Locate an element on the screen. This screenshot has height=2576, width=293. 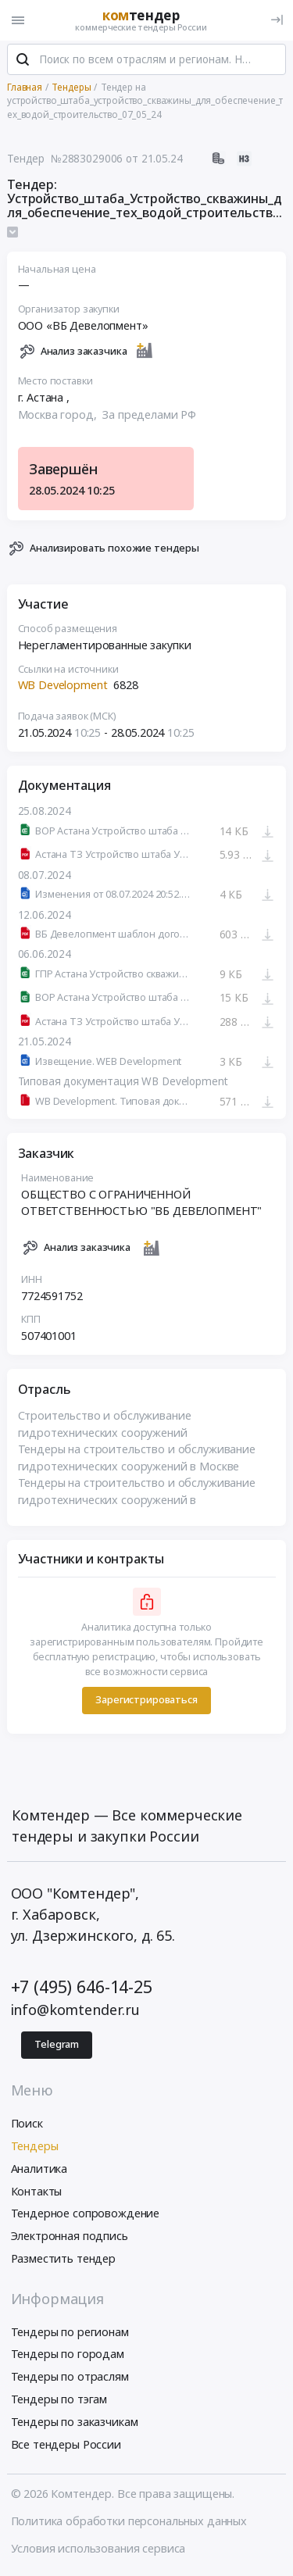
Москва город, is located at coordinates (59, 416).